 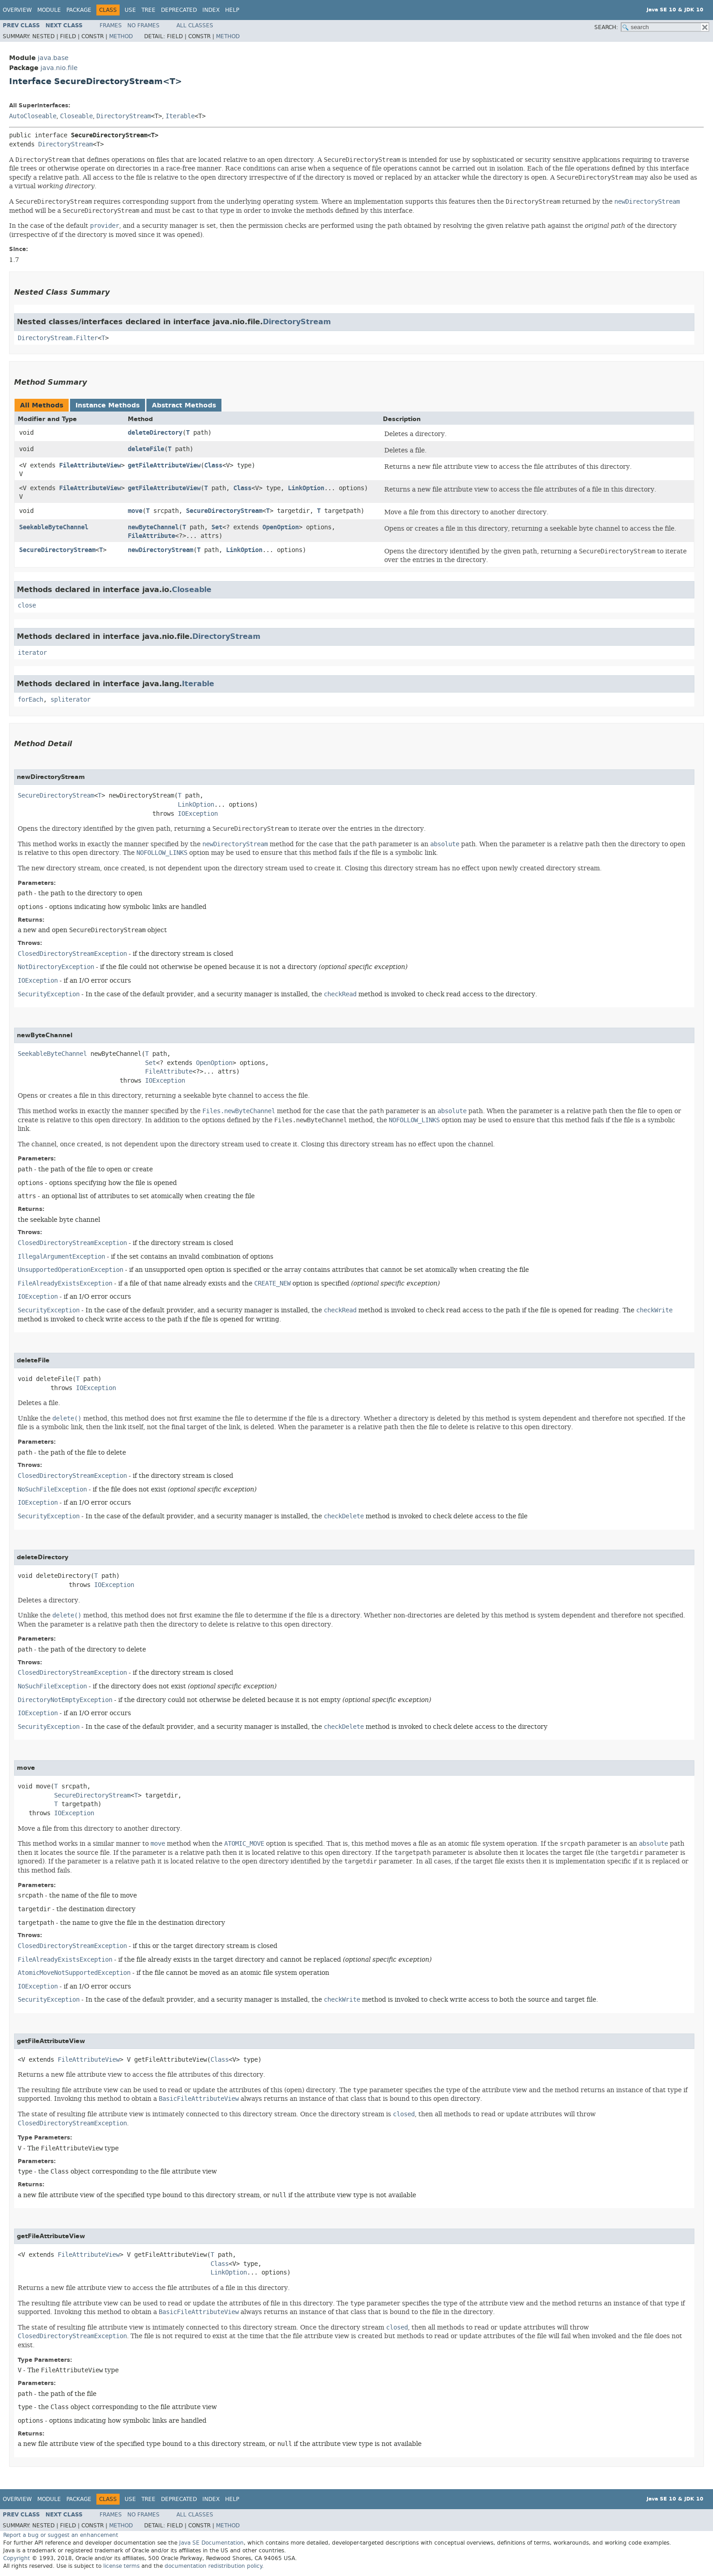 I want to click on SecureDirectoryStream, so click(x=224, y=511).